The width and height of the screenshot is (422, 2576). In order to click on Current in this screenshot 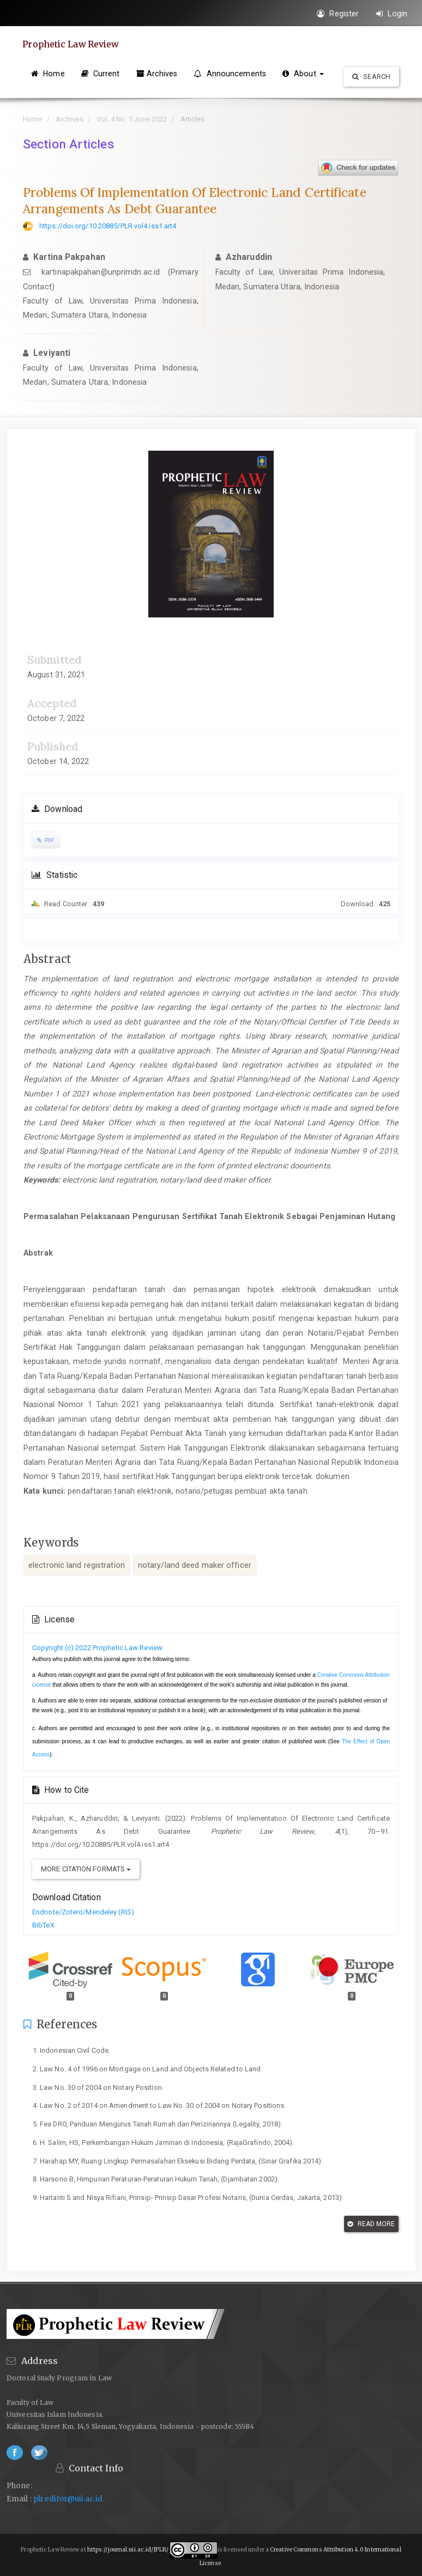, I will do `click(100, 73)`.